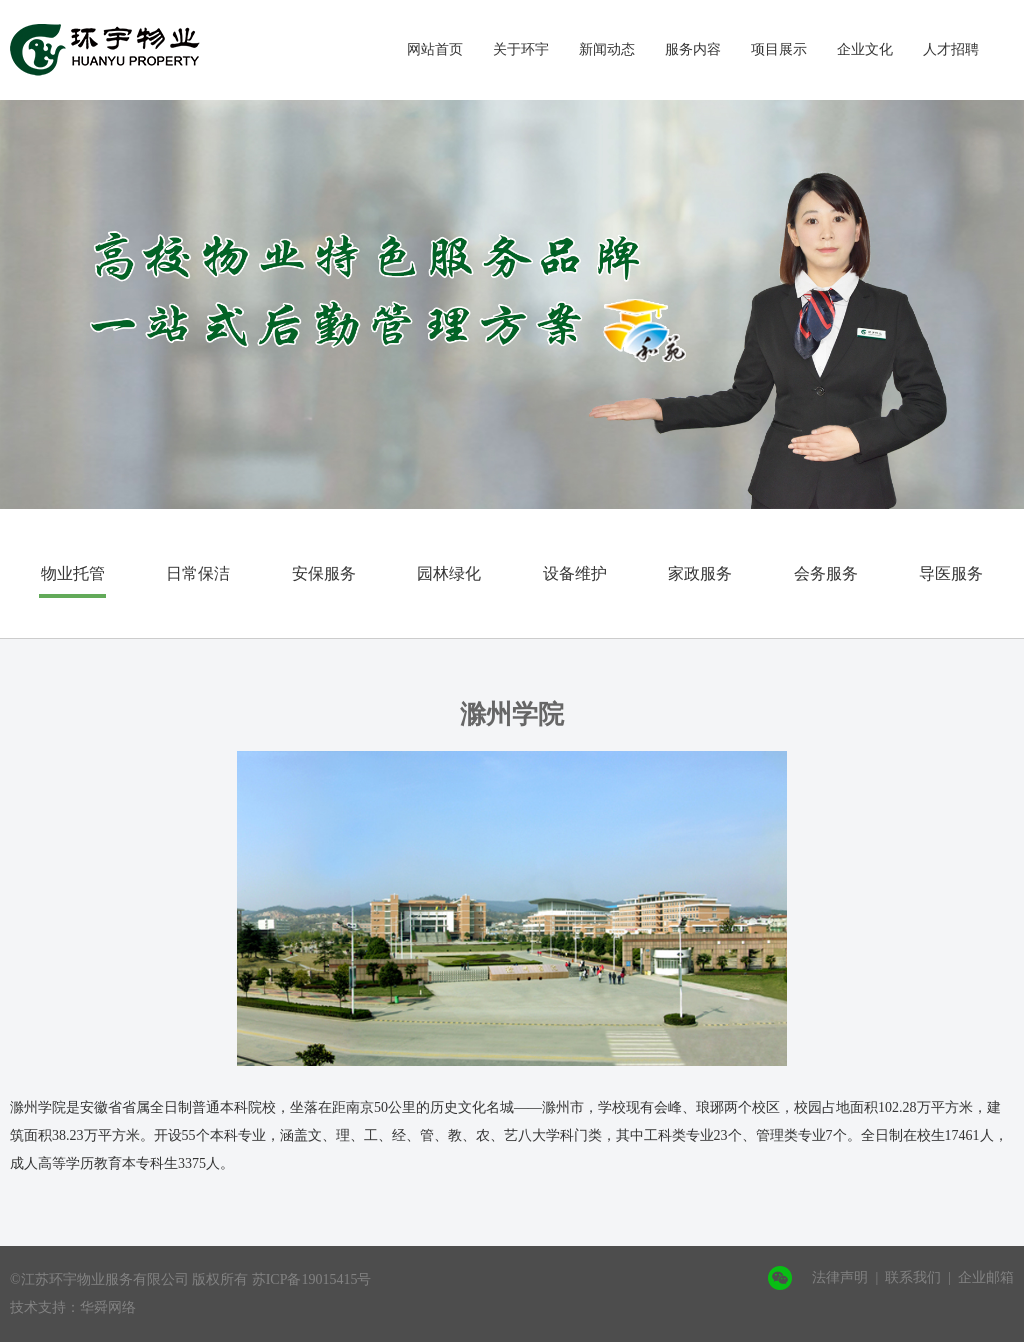 The image size is (1024, 1342). Describe the element at coordinates (913, 1277) in the screenshot. I see `联系我们` at that location.